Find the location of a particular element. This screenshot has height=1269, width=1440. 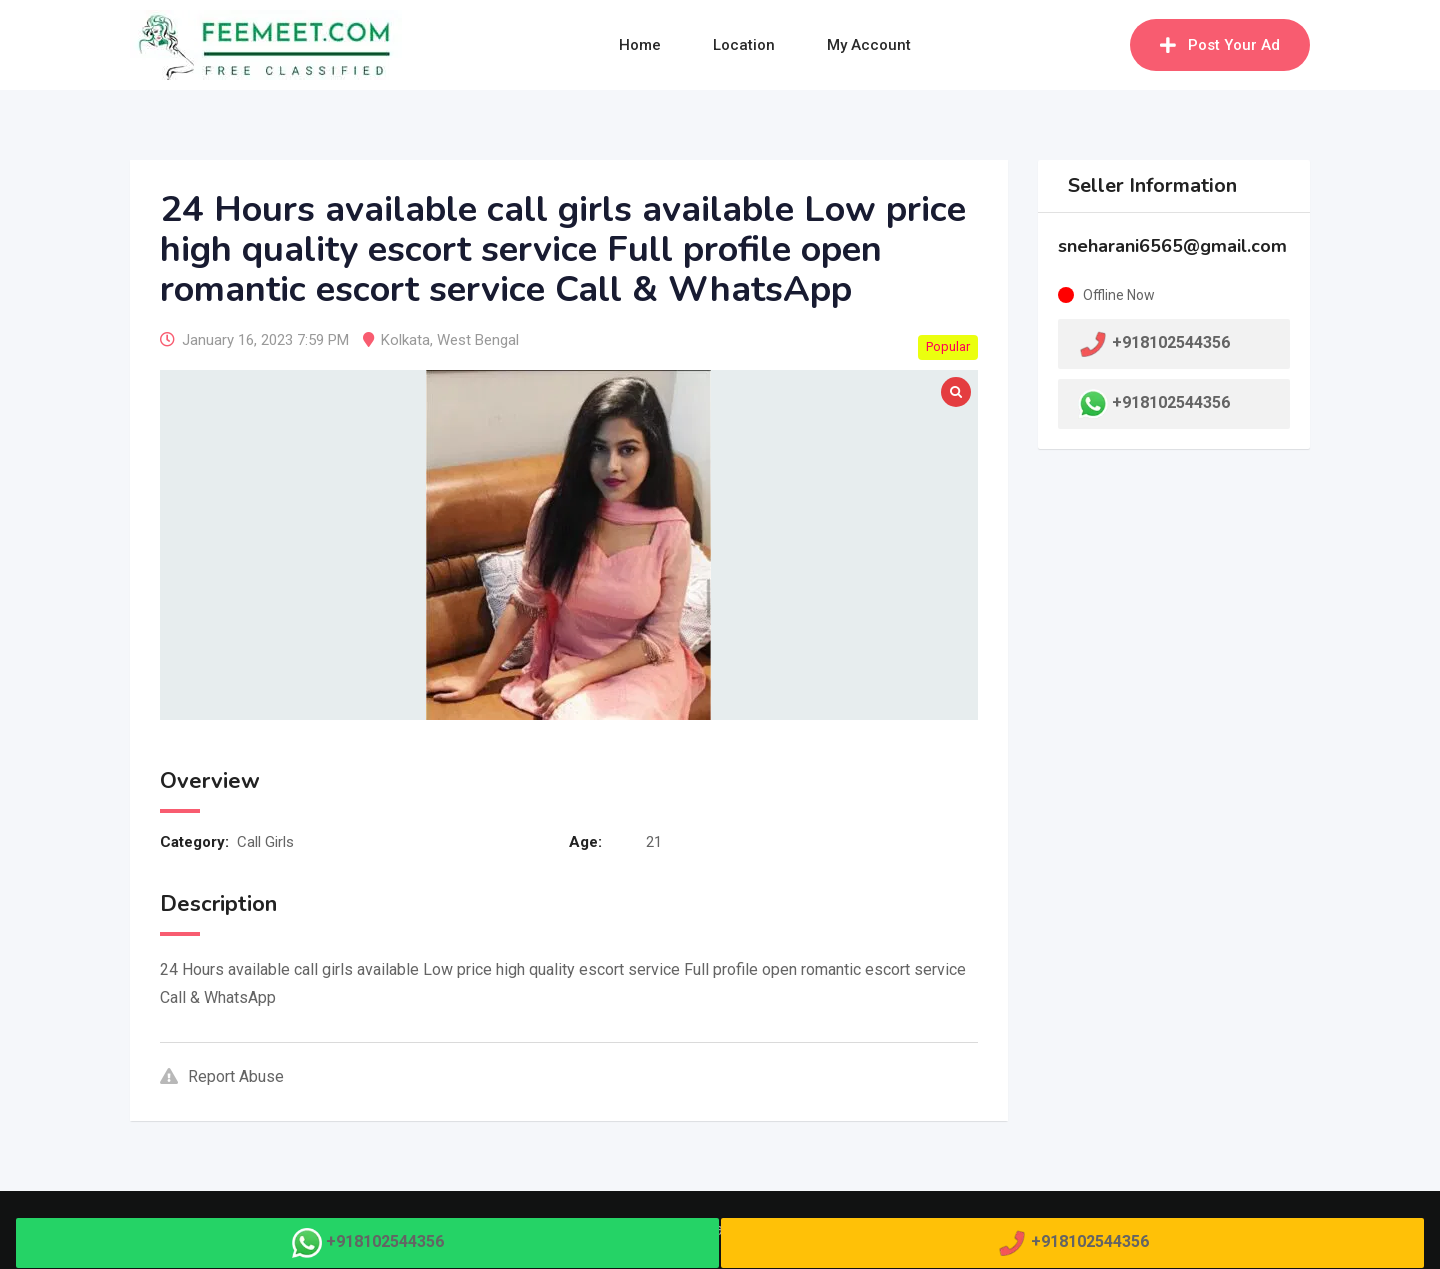

Report Abuse is located at coordinates (222, 1076).